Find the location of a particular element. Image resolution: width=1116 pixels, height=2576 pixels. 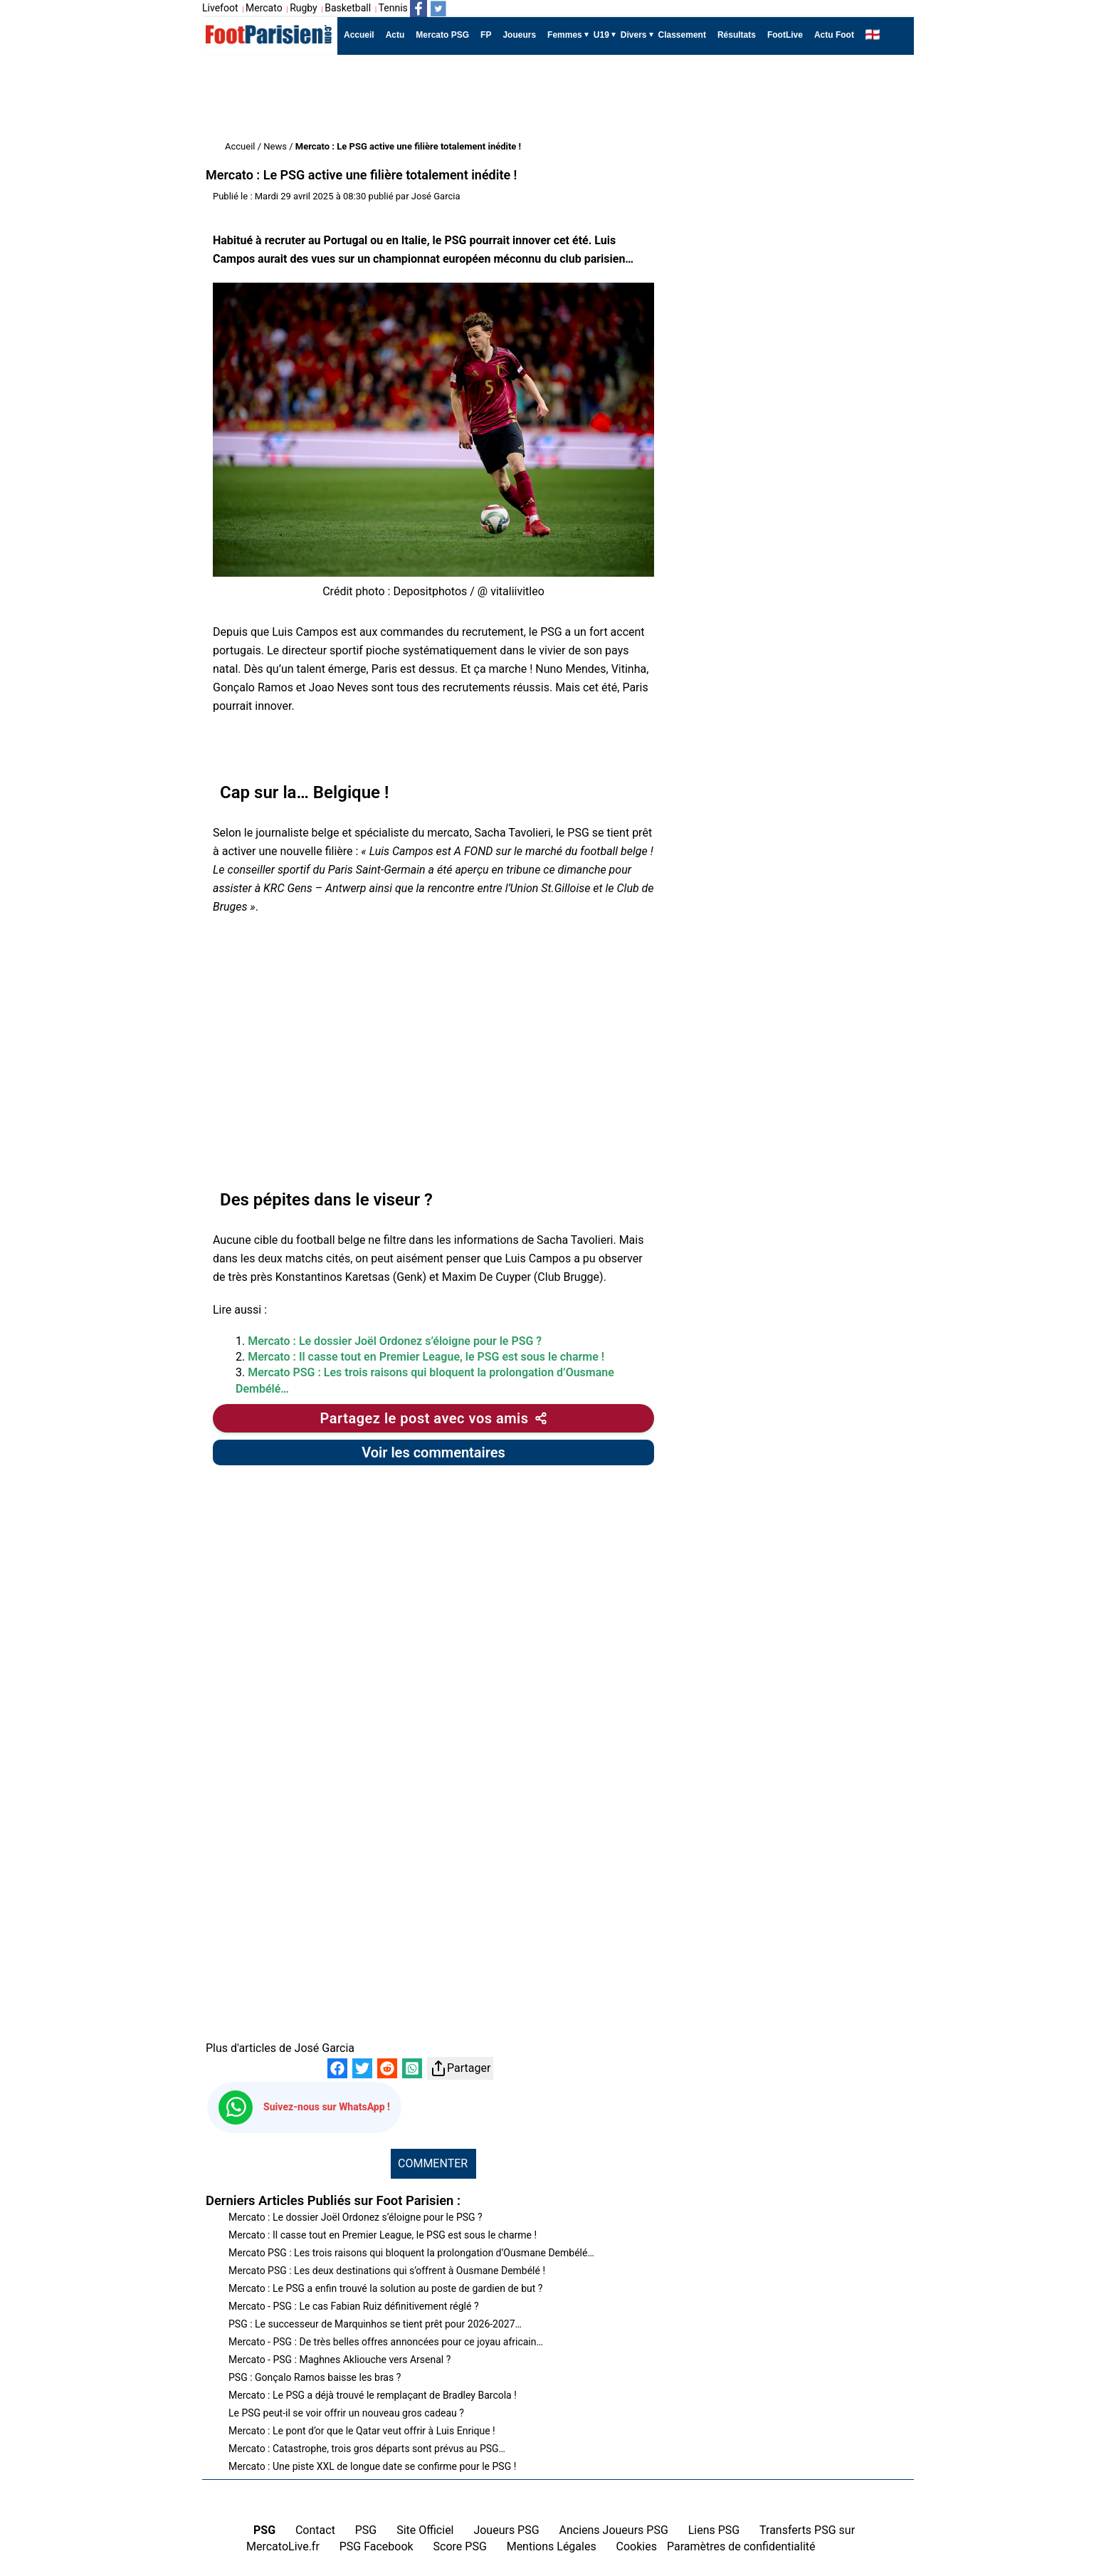

Mercato : Le PSG a enfin trouvé la solution au poste de gardien de but ? is located at coordinates (385, 2288).